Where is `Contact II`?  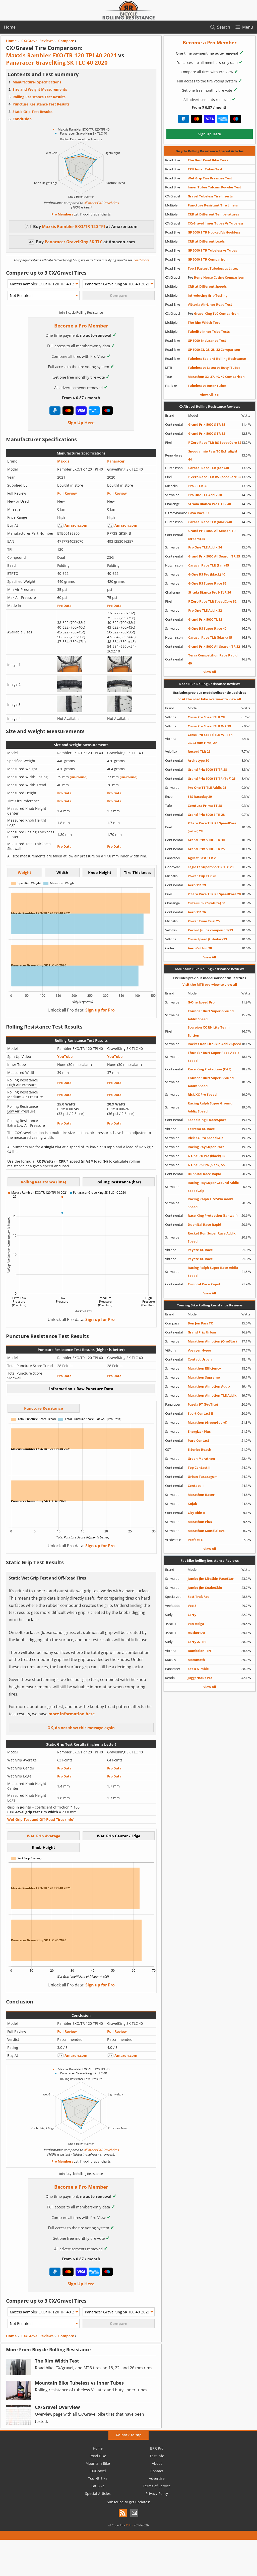 Contact II is located at coordinates (196, 1485).